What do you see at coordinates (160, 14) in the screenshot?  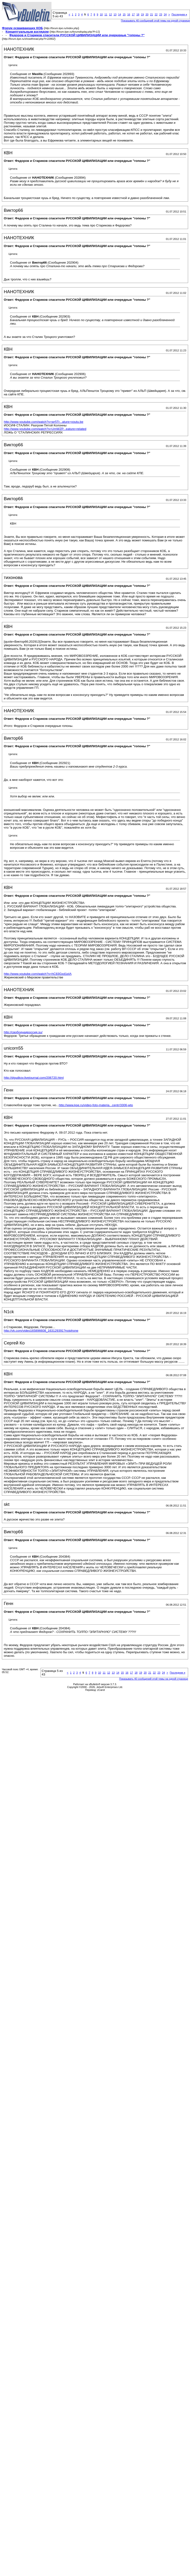 I see `23` at bounding box center [160, 14].